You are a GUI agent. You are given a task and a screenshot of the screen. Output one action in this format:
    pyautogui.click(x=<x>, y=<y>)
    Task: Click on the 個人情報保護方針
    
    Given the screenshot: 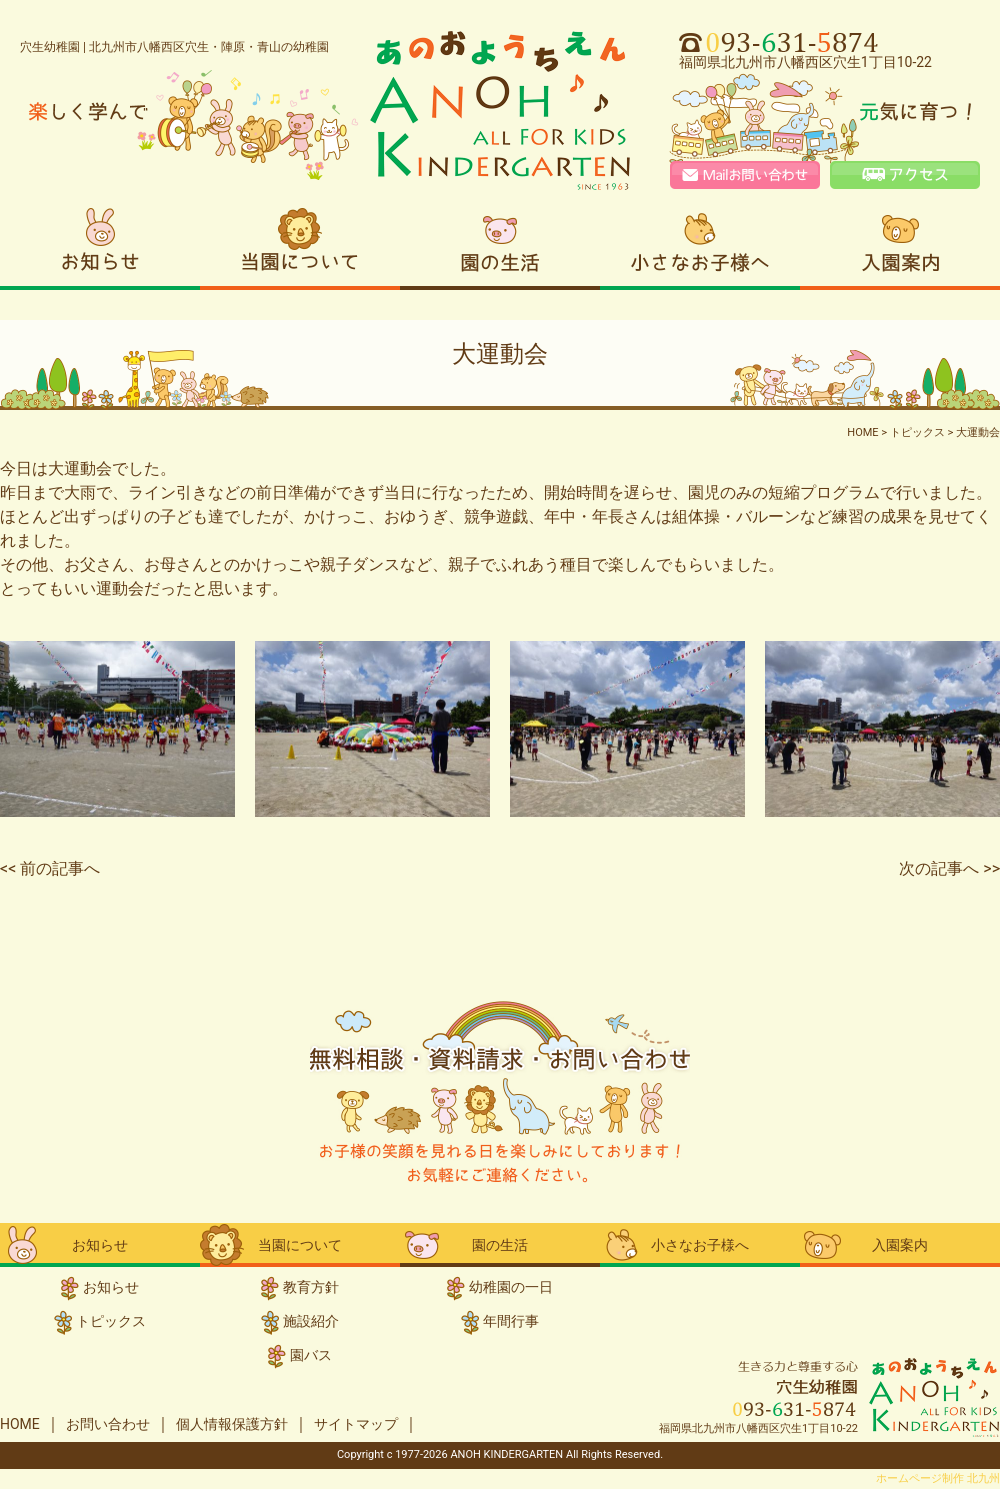 What is the action you would take?
    pyautogui.click(x=232, y=1424)
    